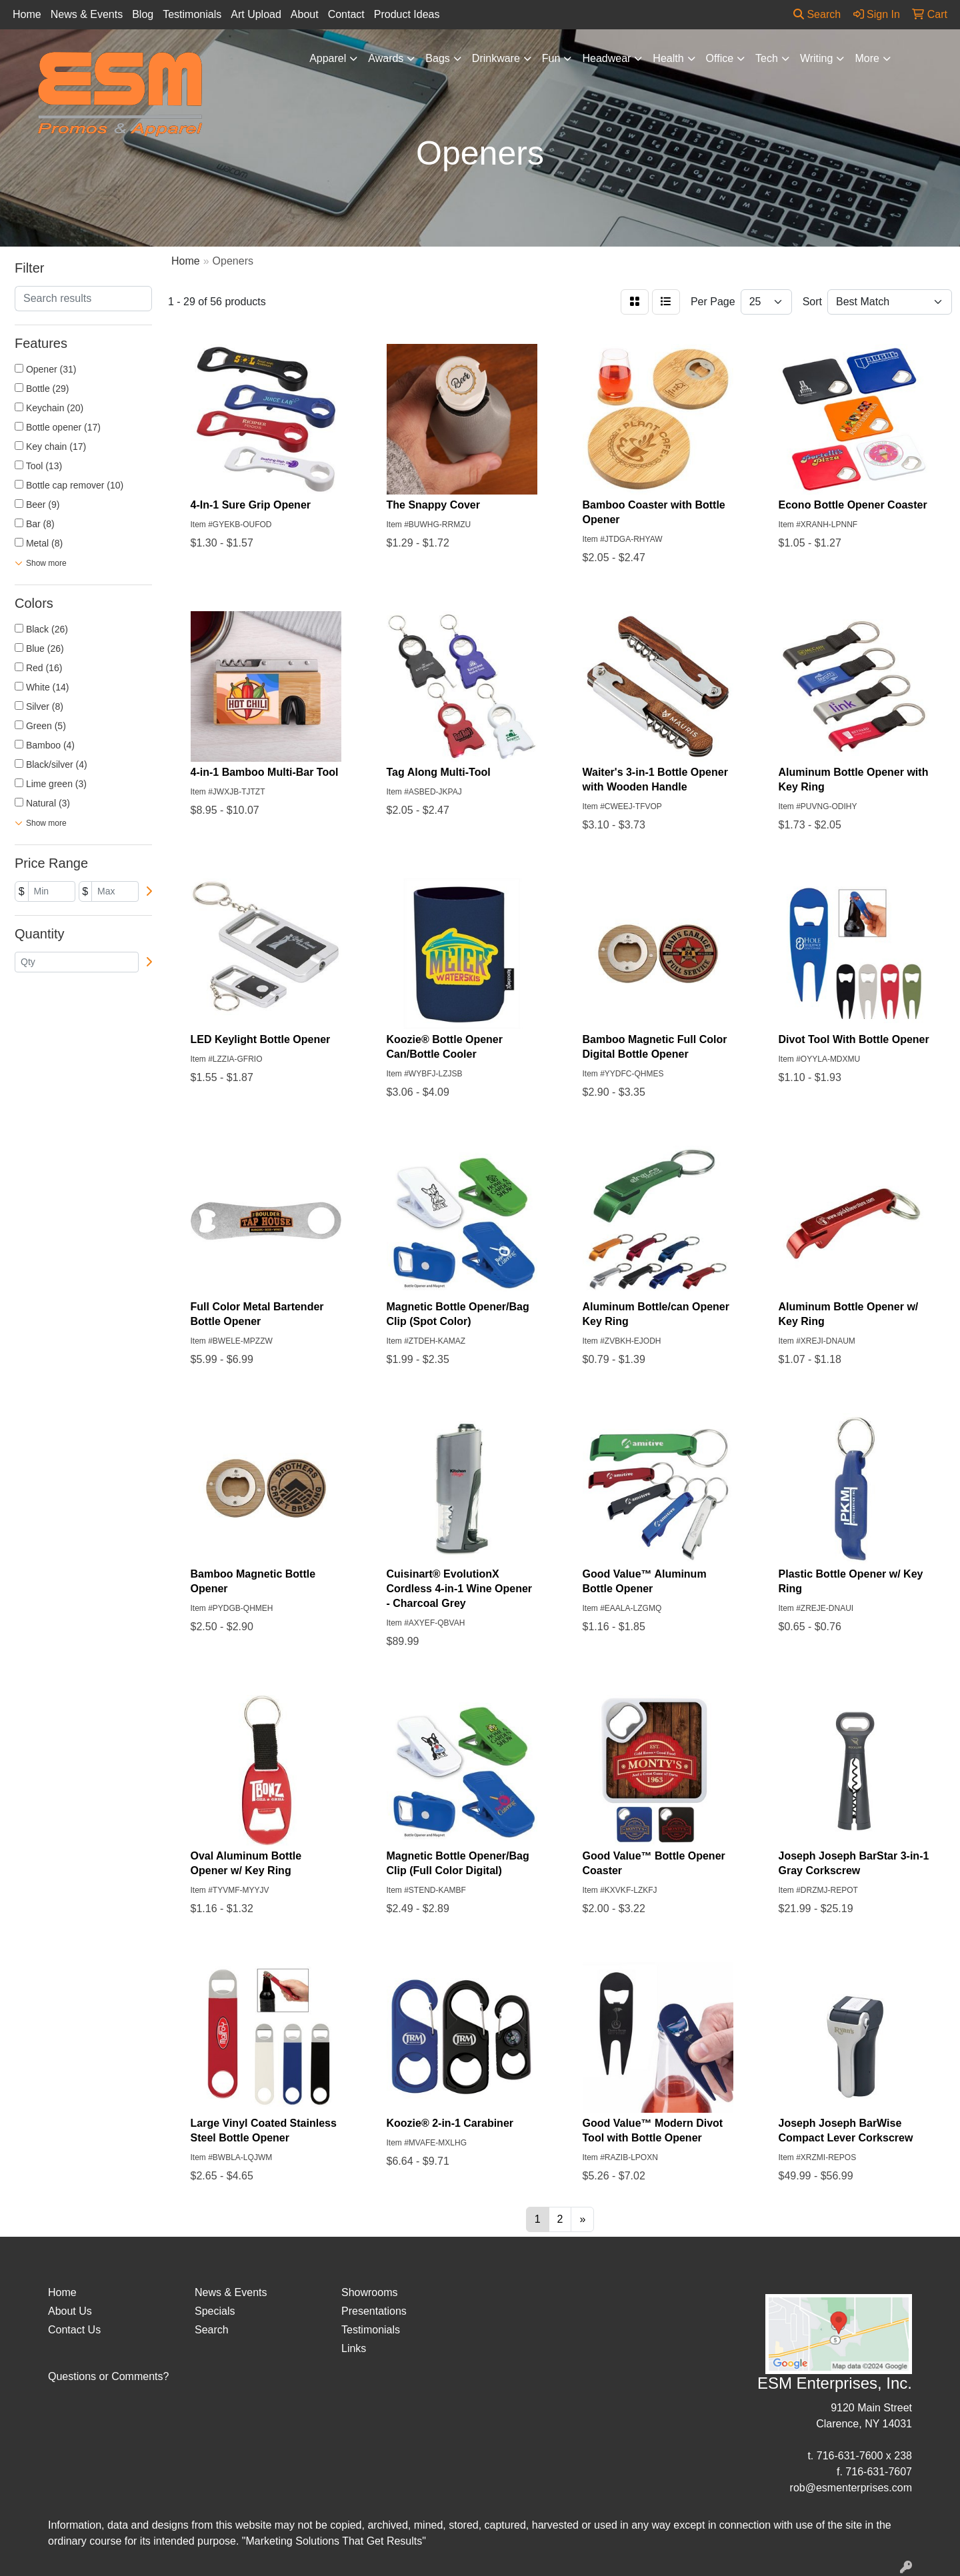 This screenshot has height=2576, width=960. I want to click on Art Upload, so click(256, 14).